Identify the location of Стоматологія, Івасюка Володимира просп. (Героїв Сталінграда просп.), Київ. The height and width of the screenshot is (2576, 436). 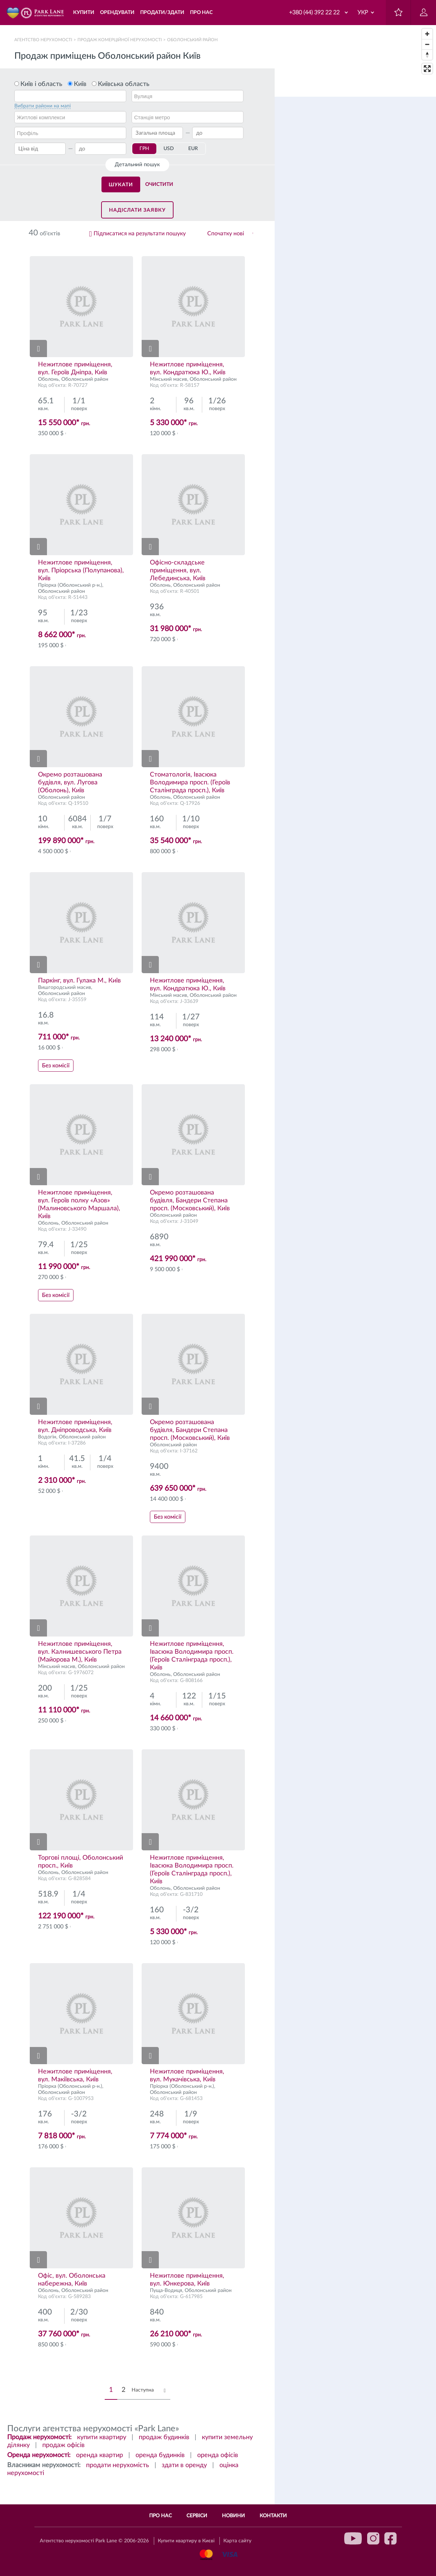
(190, 783).